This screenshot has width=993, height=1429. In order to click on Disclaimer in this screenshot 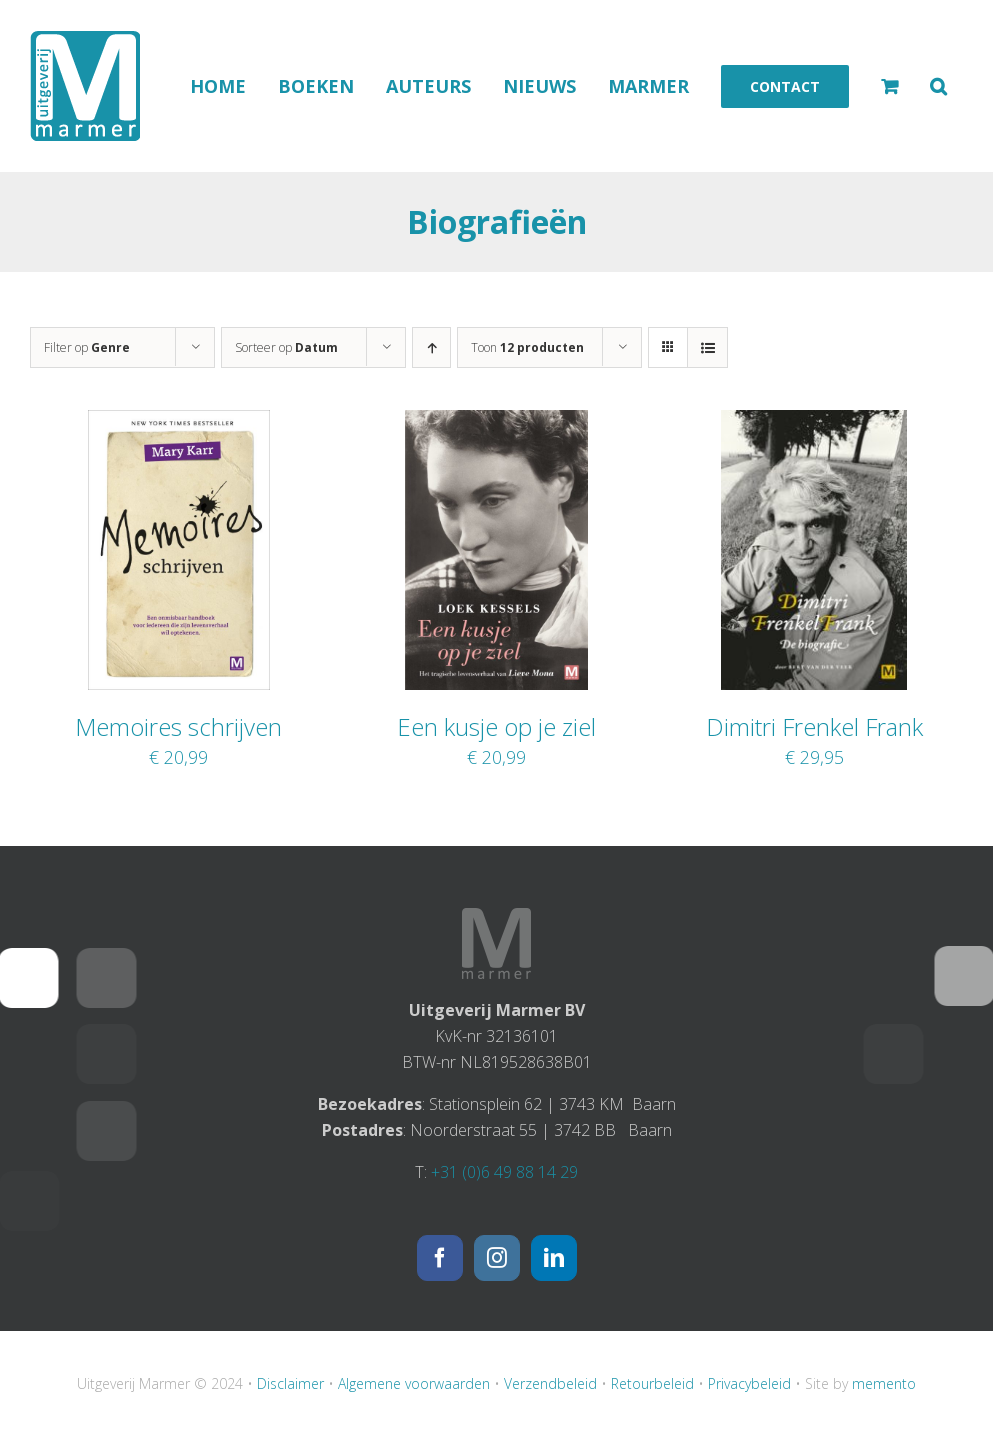, I will do `click(290, 1383)`.